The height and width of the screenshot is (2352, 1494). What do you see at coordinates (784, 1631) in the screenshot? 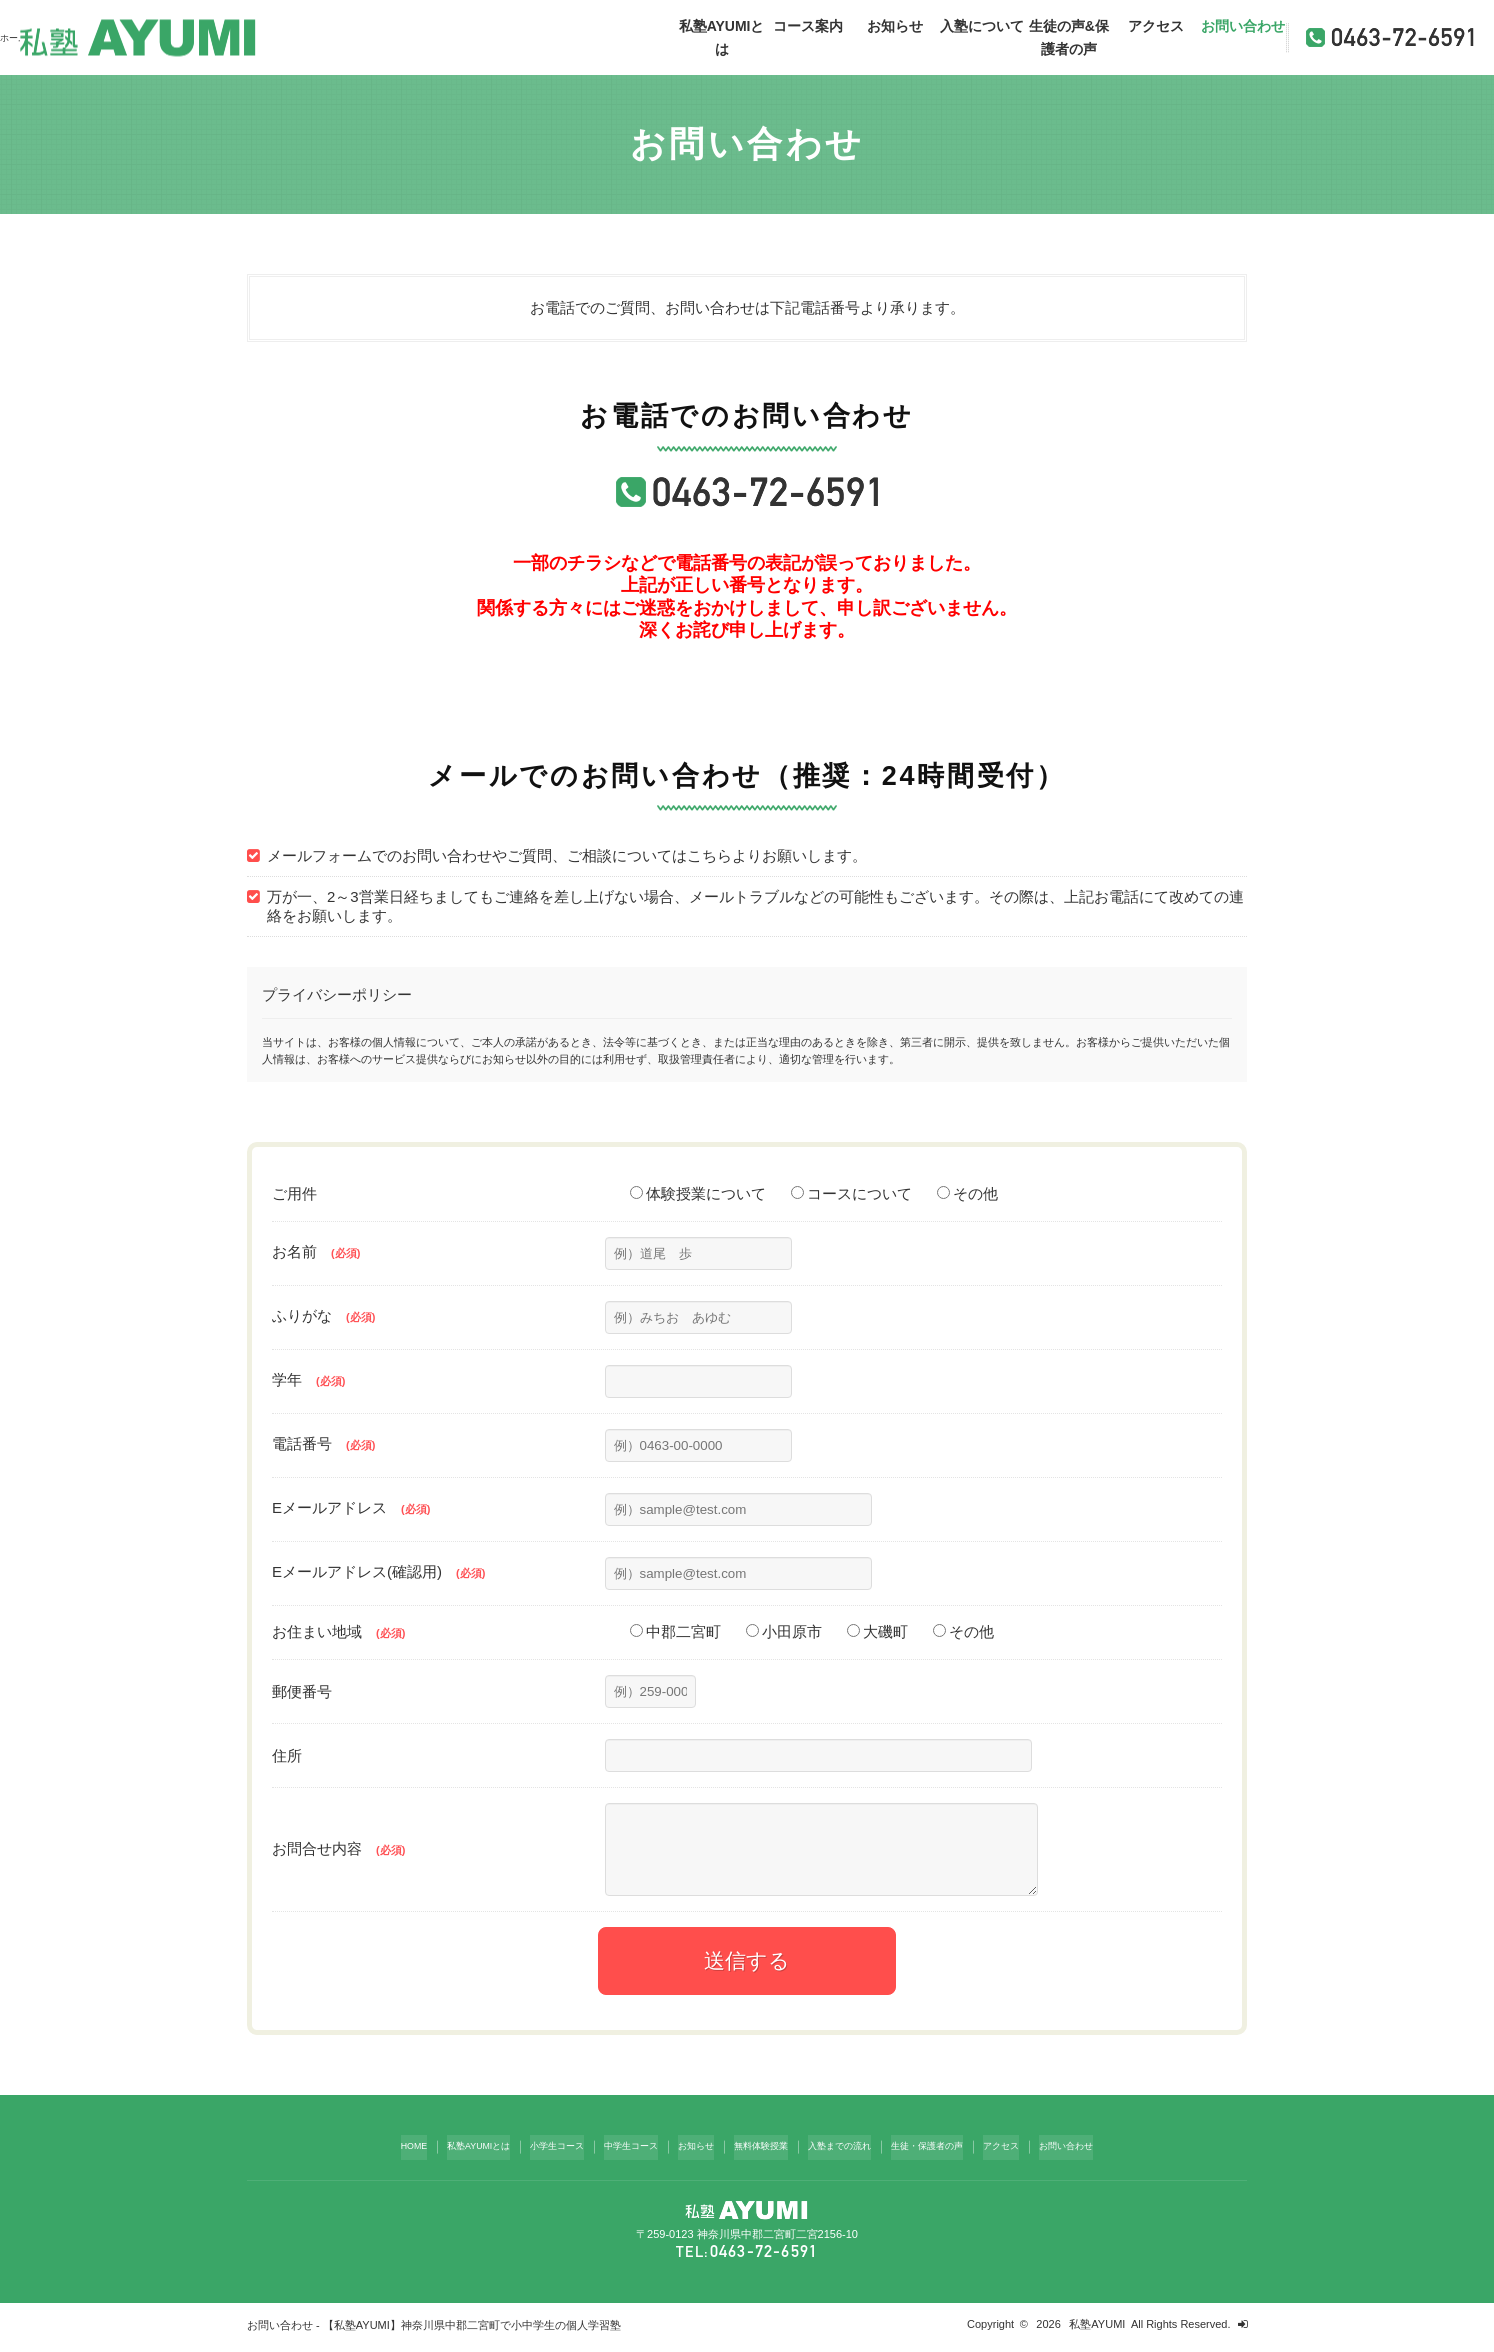
I see `小田原市` at bounding box center [784, 1631].